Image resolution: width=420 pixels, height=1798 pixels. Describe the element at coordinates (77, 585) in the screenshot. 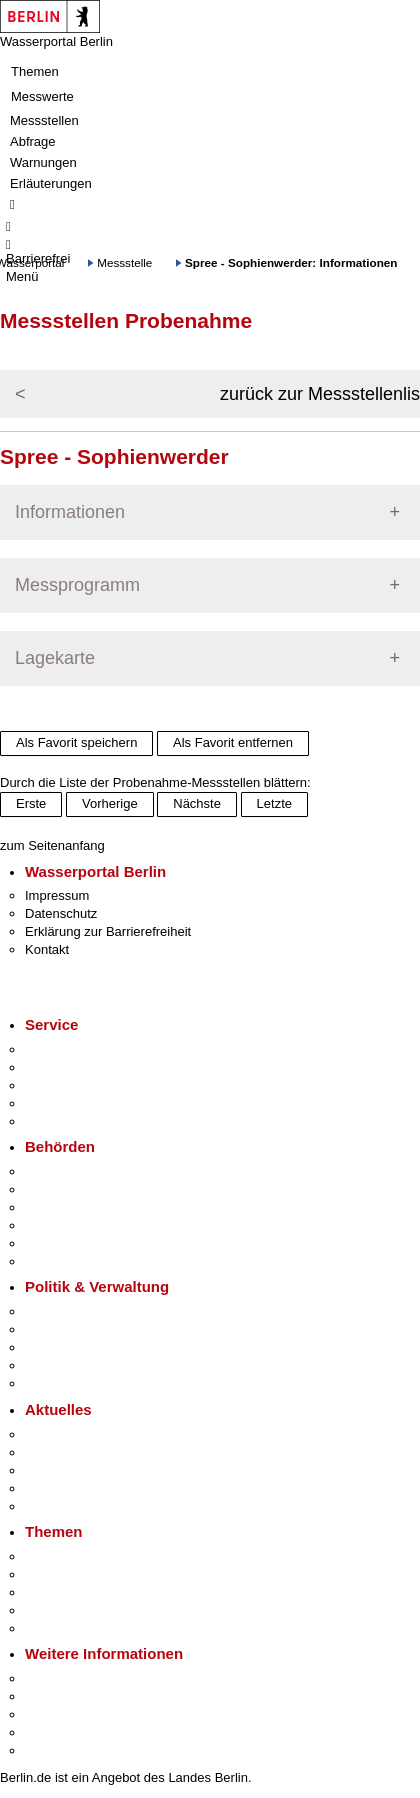

I see `Messprogramm` at that location.